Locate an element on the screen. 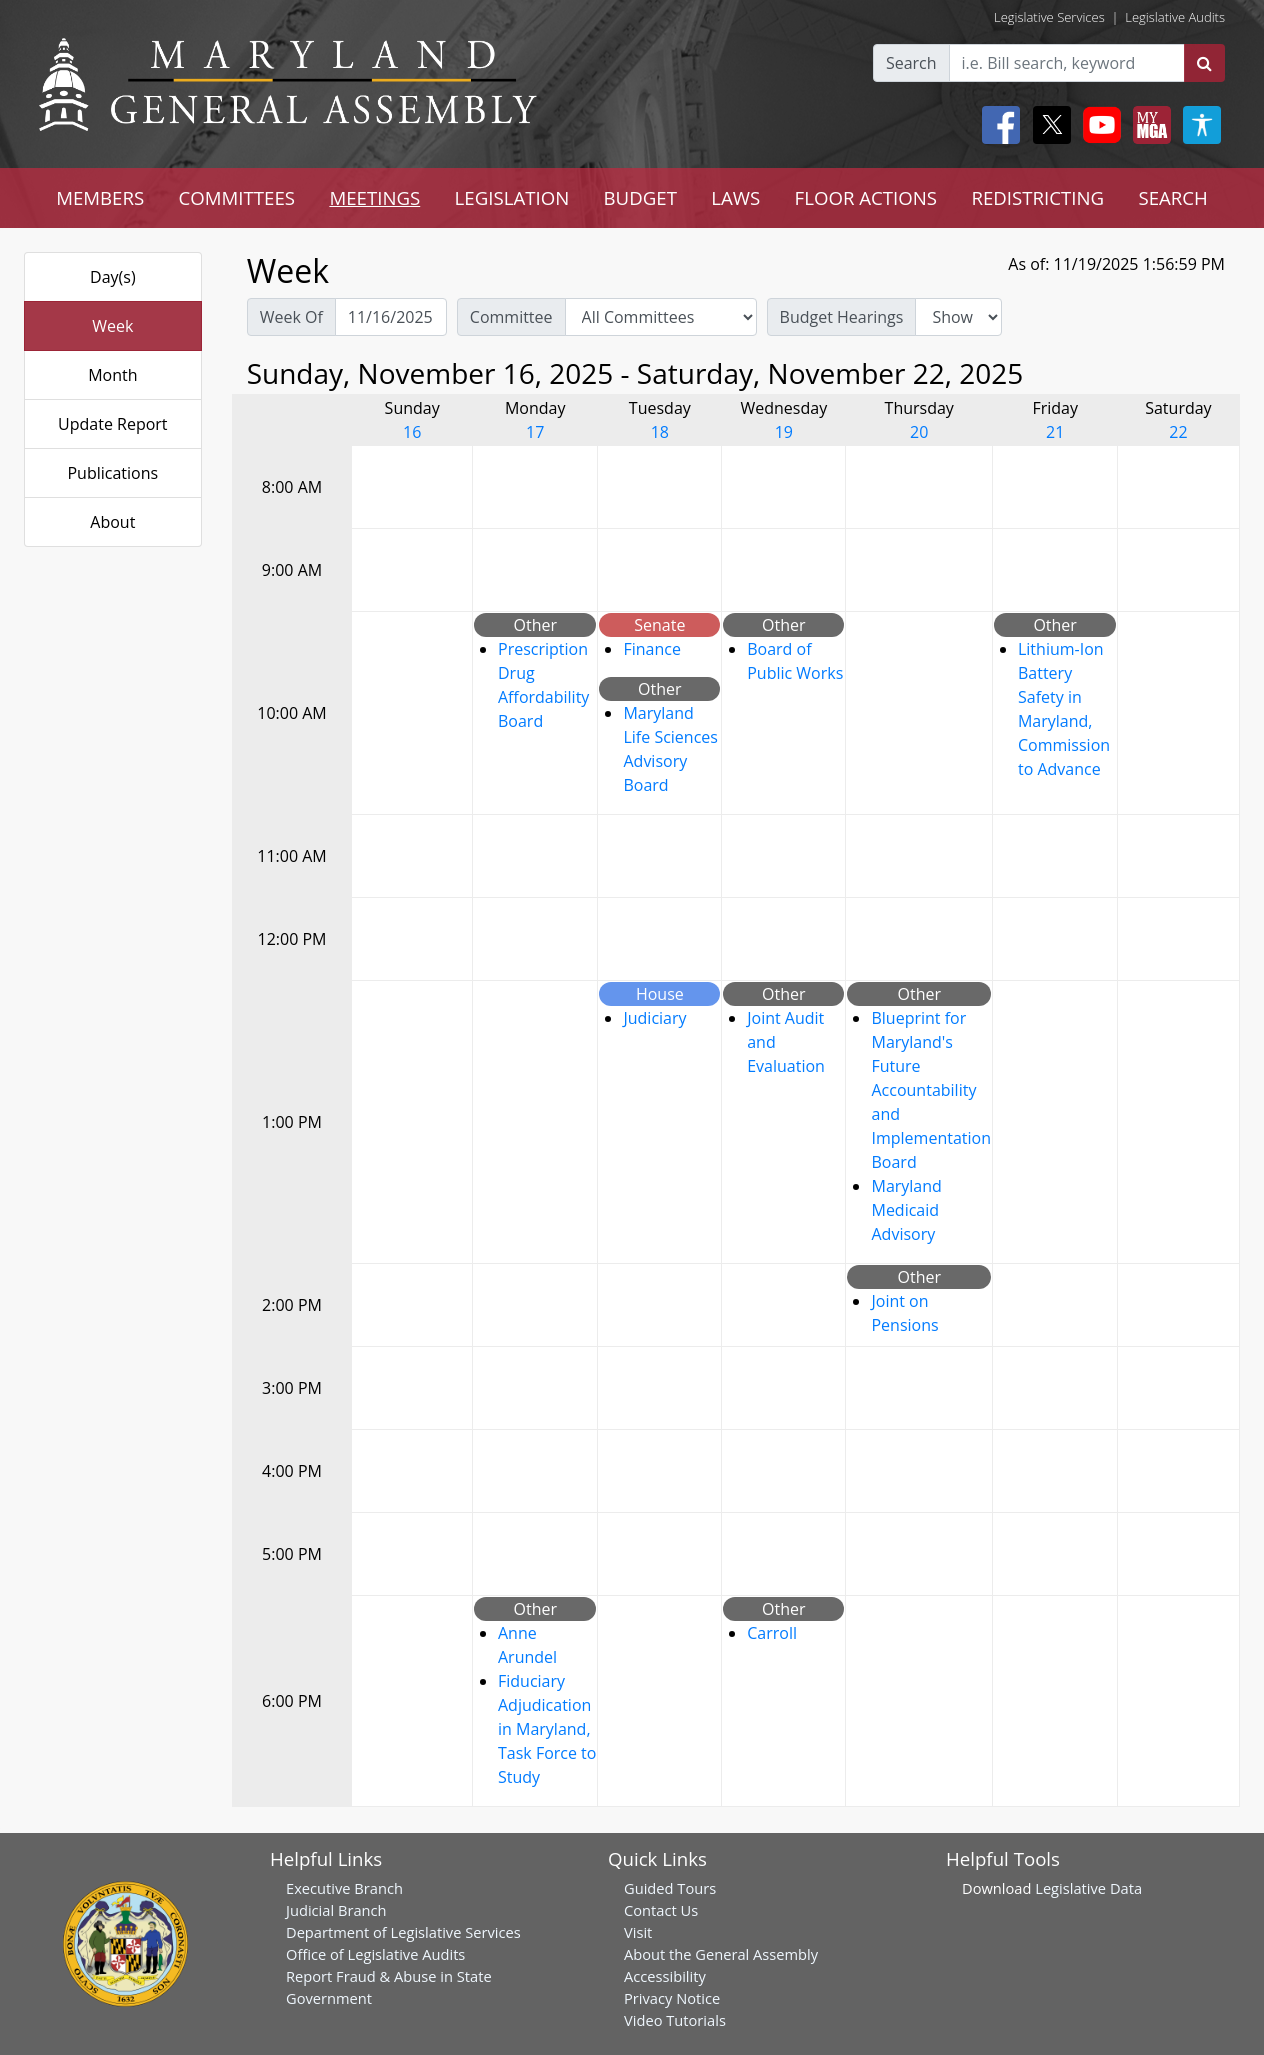  Publications is located at coordinates (112, 473).